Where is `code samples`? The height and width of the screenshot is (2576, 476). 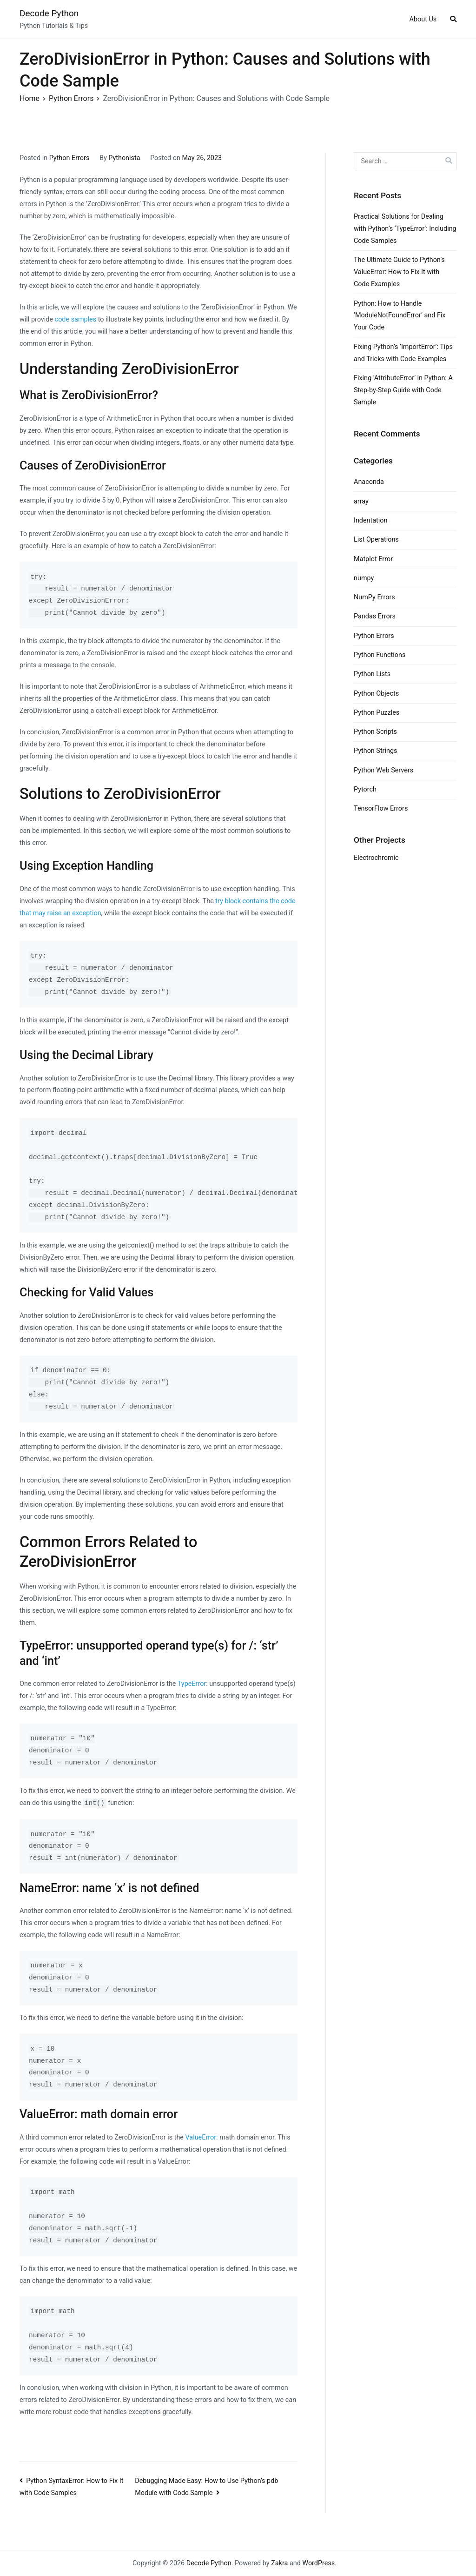 code samples is located at coordinates (76, 319).